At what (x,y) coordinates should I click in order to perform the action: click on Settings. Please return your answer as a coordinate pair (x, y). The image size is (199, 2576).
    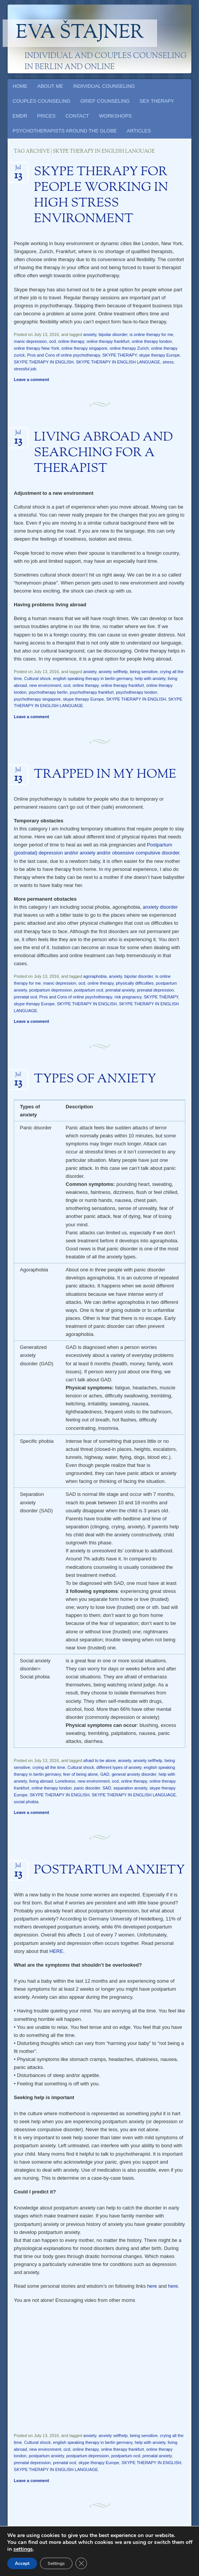
    Looking at the image, I should click on (56, 2563).